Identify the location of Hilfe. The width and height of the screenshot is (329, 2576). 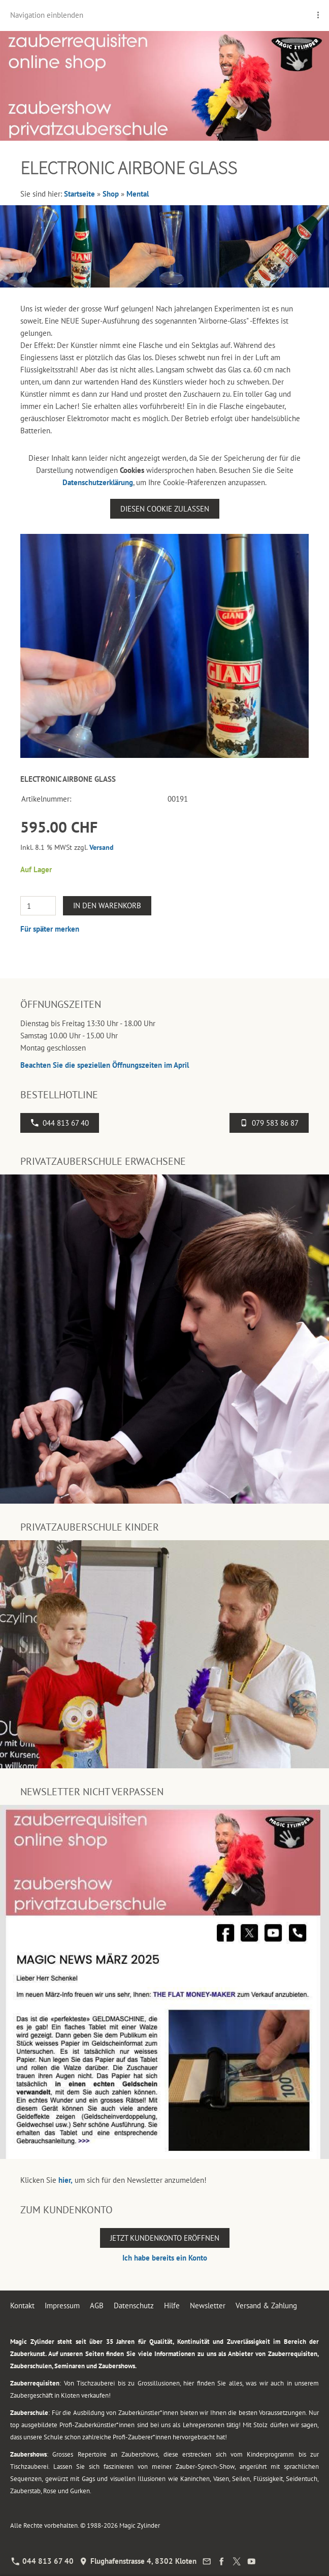
(172, 2305).